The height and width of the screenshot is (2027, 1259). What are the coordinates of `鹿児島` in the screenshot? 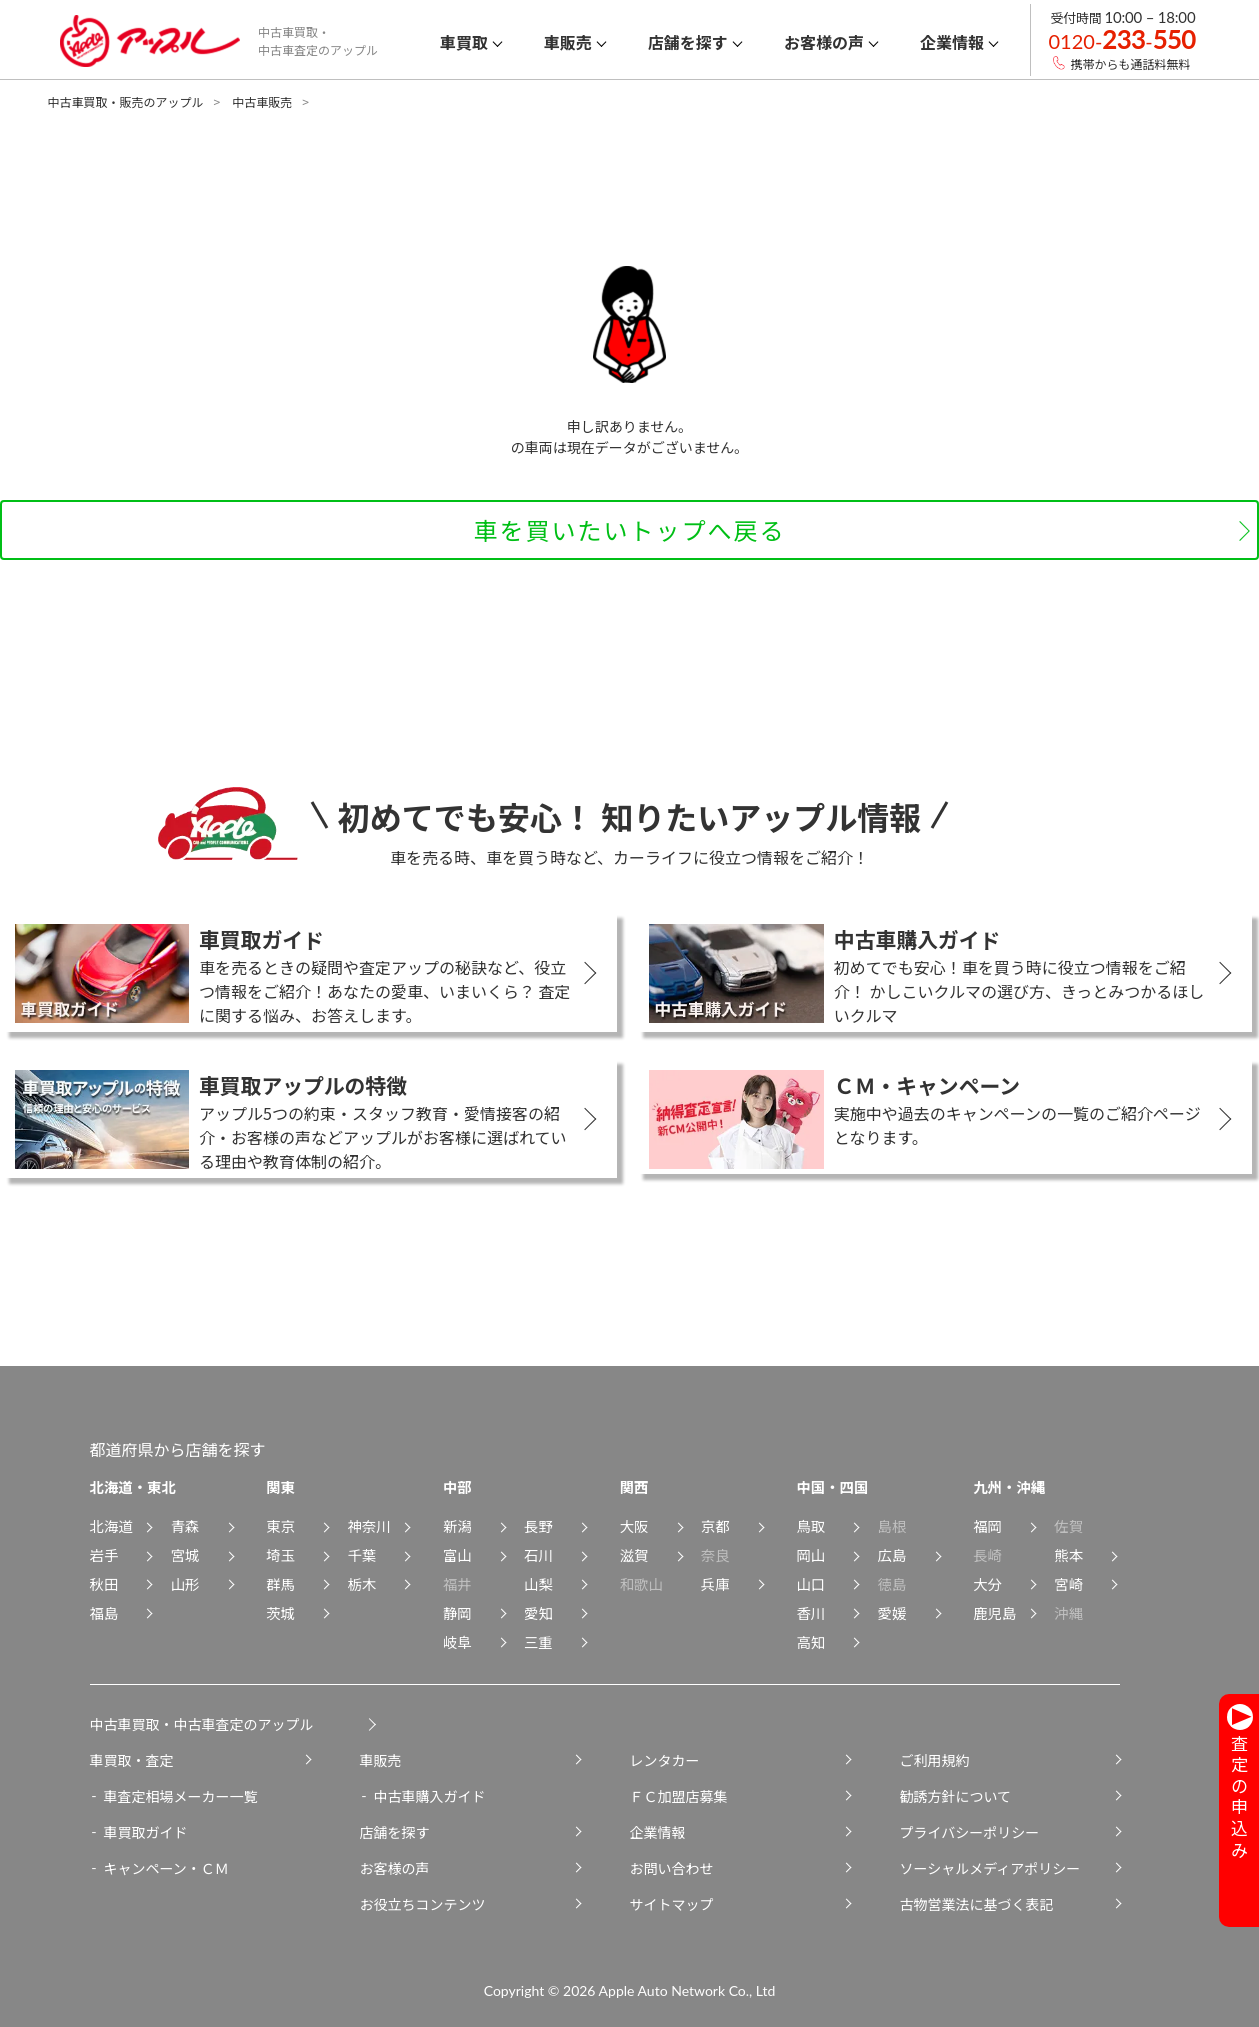 It's located at (994, 1612).